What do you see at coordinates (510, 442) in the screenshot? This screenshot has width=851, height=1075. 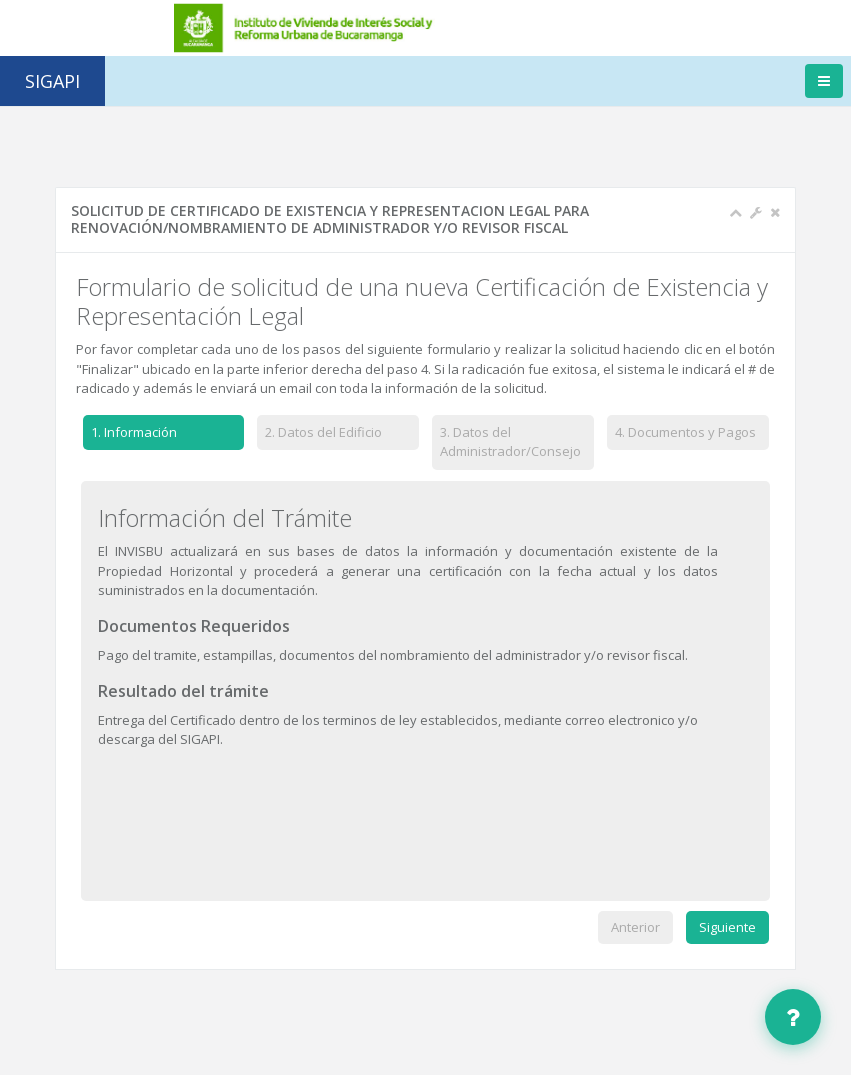 I see `Datos del Administrador/Consejo` at bounding box center [510, 442].